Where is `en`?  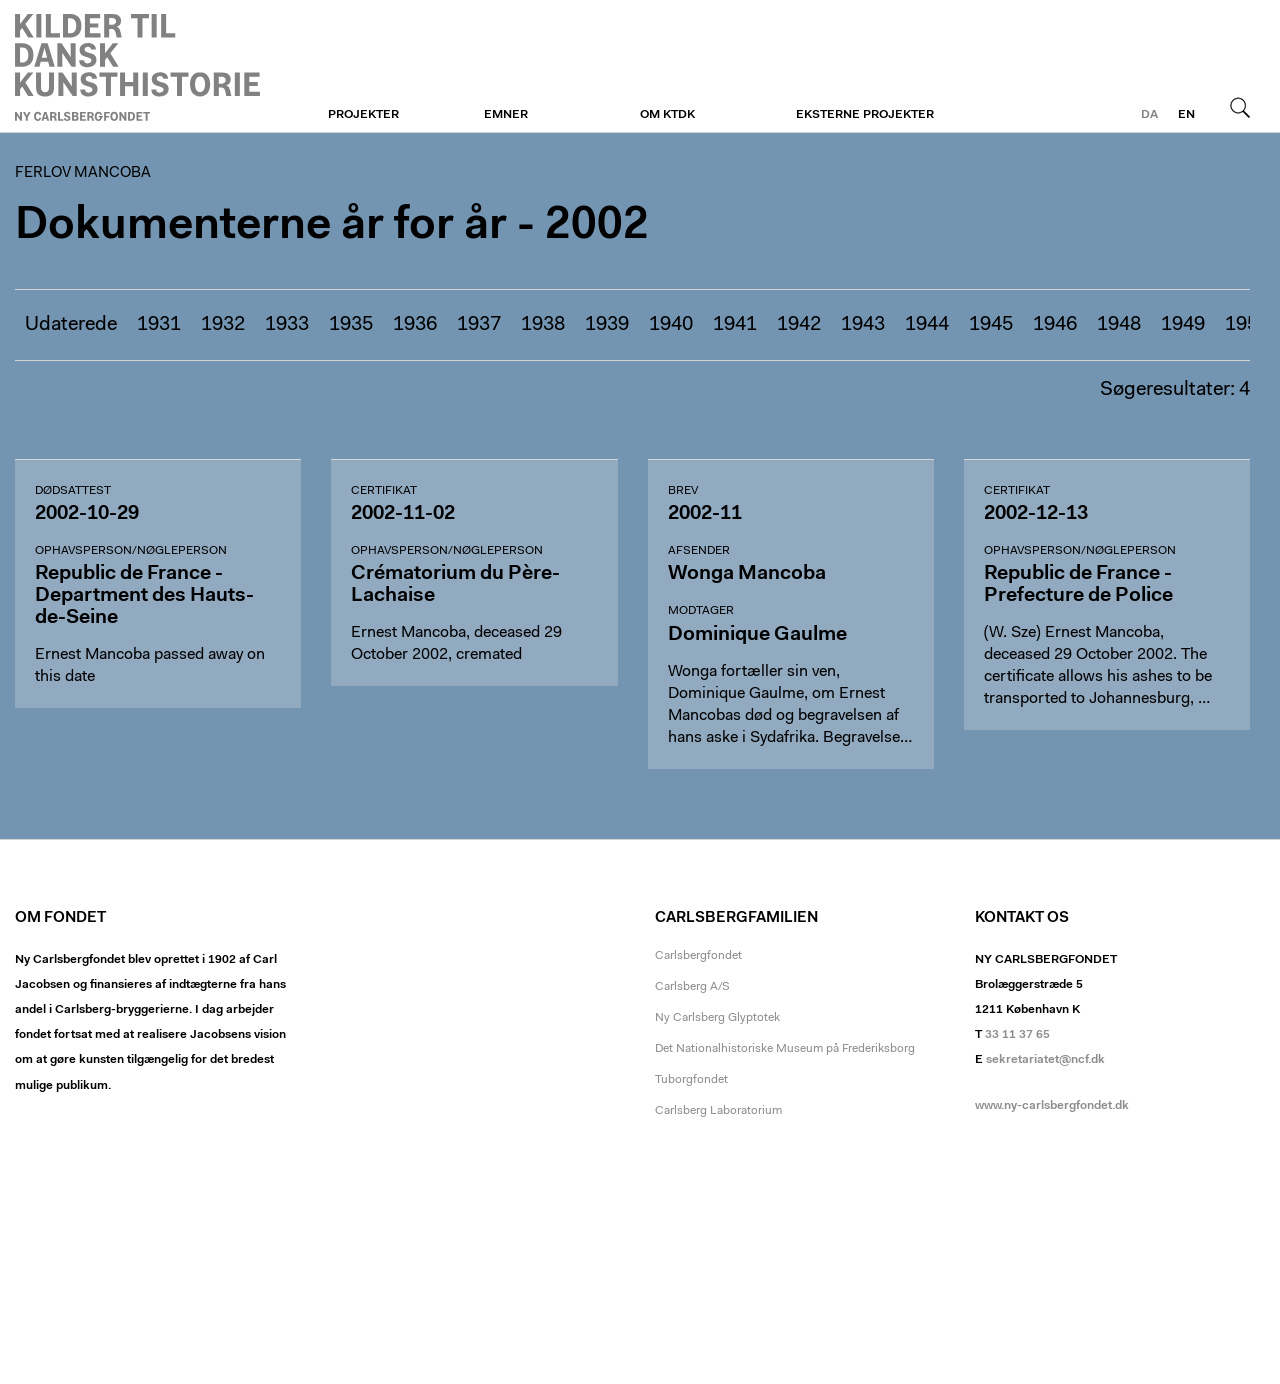
en is located at coordinates (1186, 115).